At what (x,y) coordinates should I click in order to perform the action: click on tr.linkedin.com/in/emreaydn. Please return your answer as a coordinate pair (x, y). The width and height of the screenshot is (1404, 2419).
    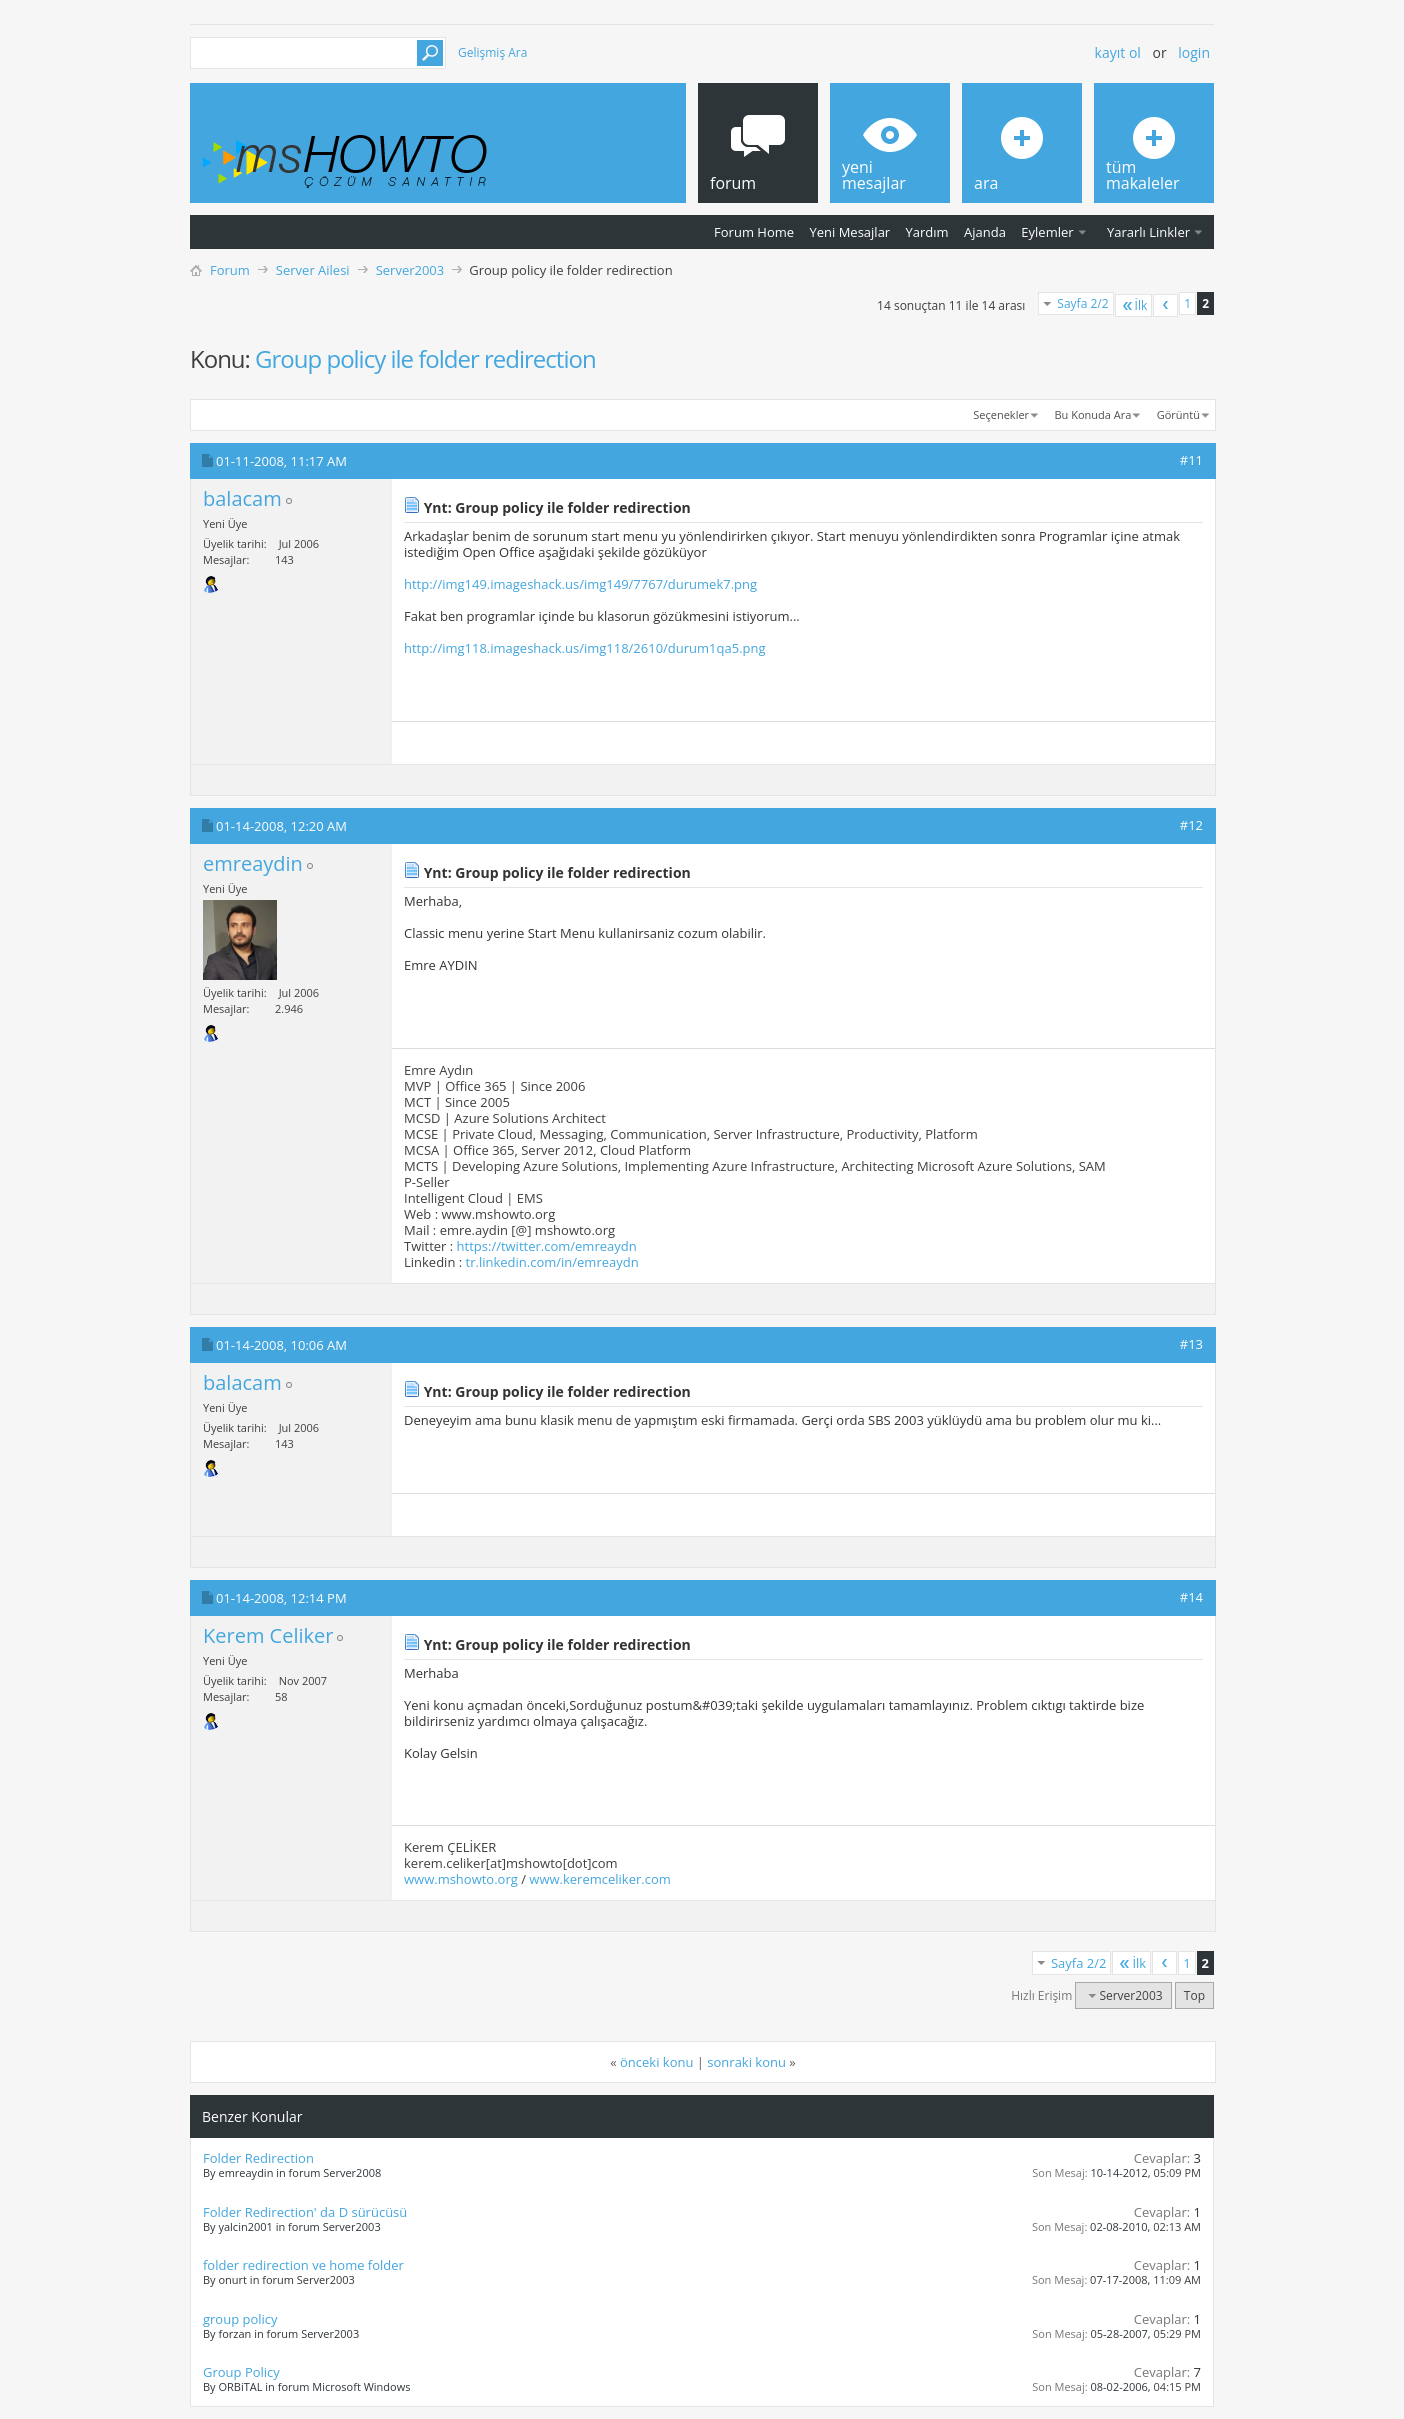
    Looking at the image, I should click on (552, 1262).